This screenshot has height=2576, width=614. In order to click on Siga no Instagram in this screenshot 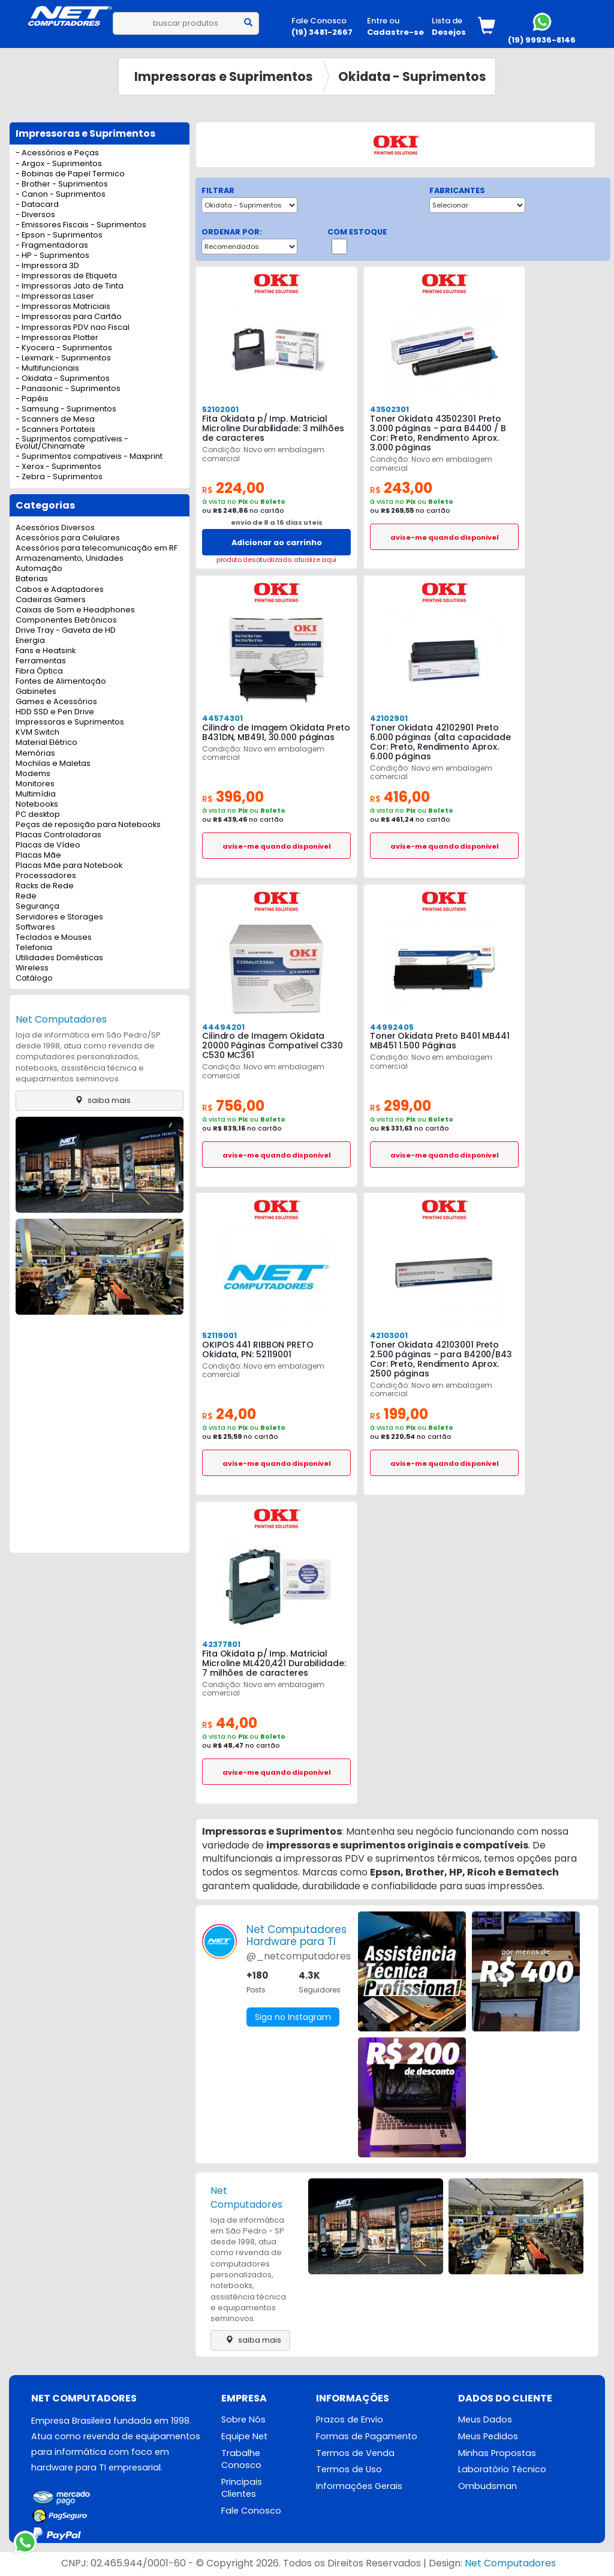, I will do `click(293, 2017)`.